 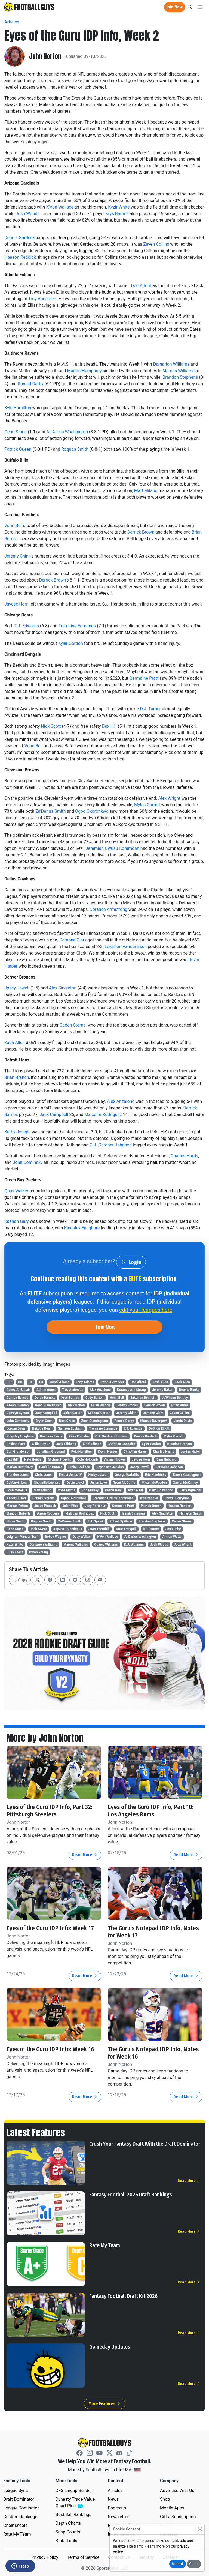 What do you see at coordinates (68, 2532) in the screenshot?
I see `Snap Counts` at bounding box center [68, 2532].